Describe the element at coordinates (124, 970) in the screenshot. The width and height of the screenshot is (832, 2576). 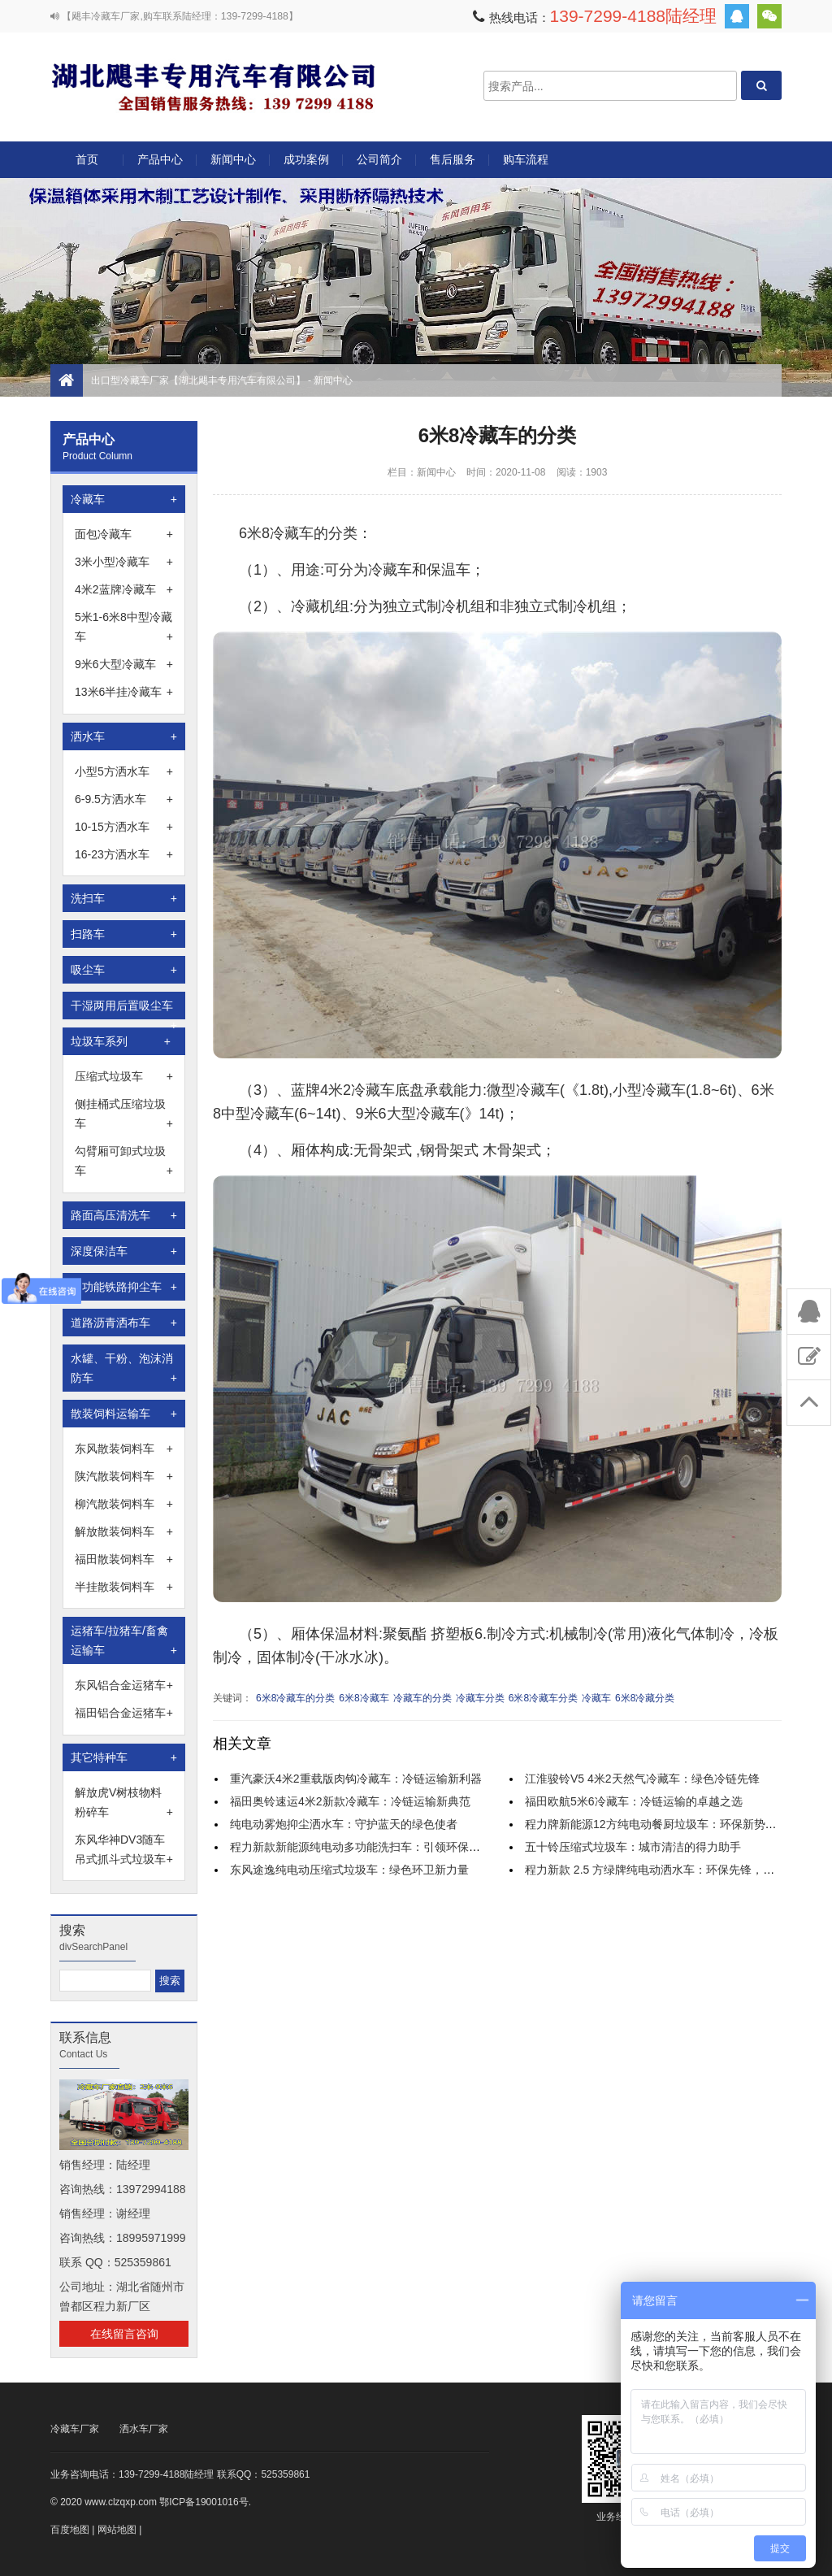
I see `吸尘车` at that location.